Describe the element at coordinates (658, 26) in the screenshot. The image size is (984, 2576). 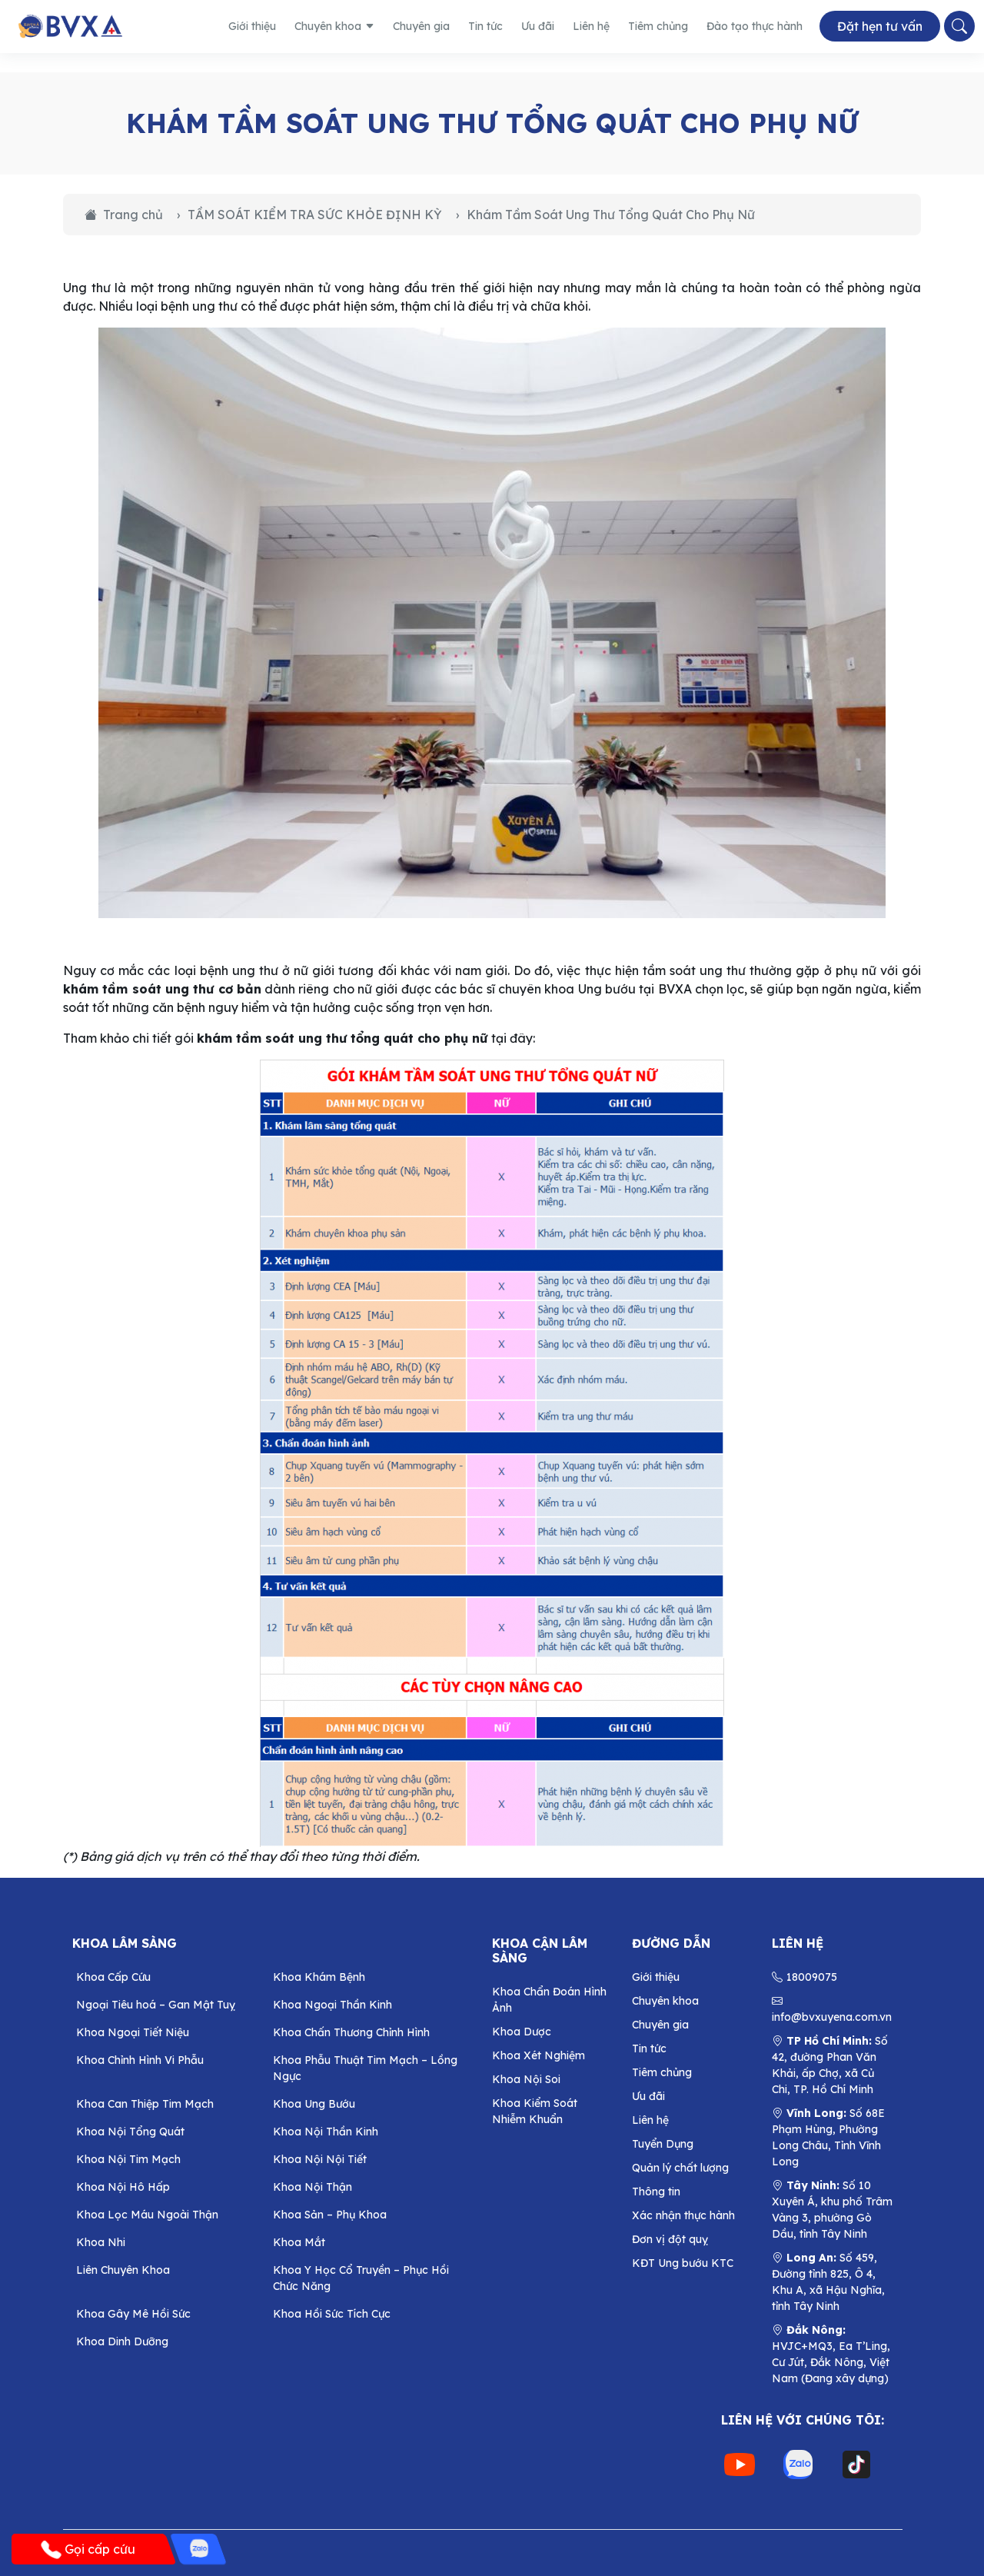
I see `Tiêm chủng` at that location.